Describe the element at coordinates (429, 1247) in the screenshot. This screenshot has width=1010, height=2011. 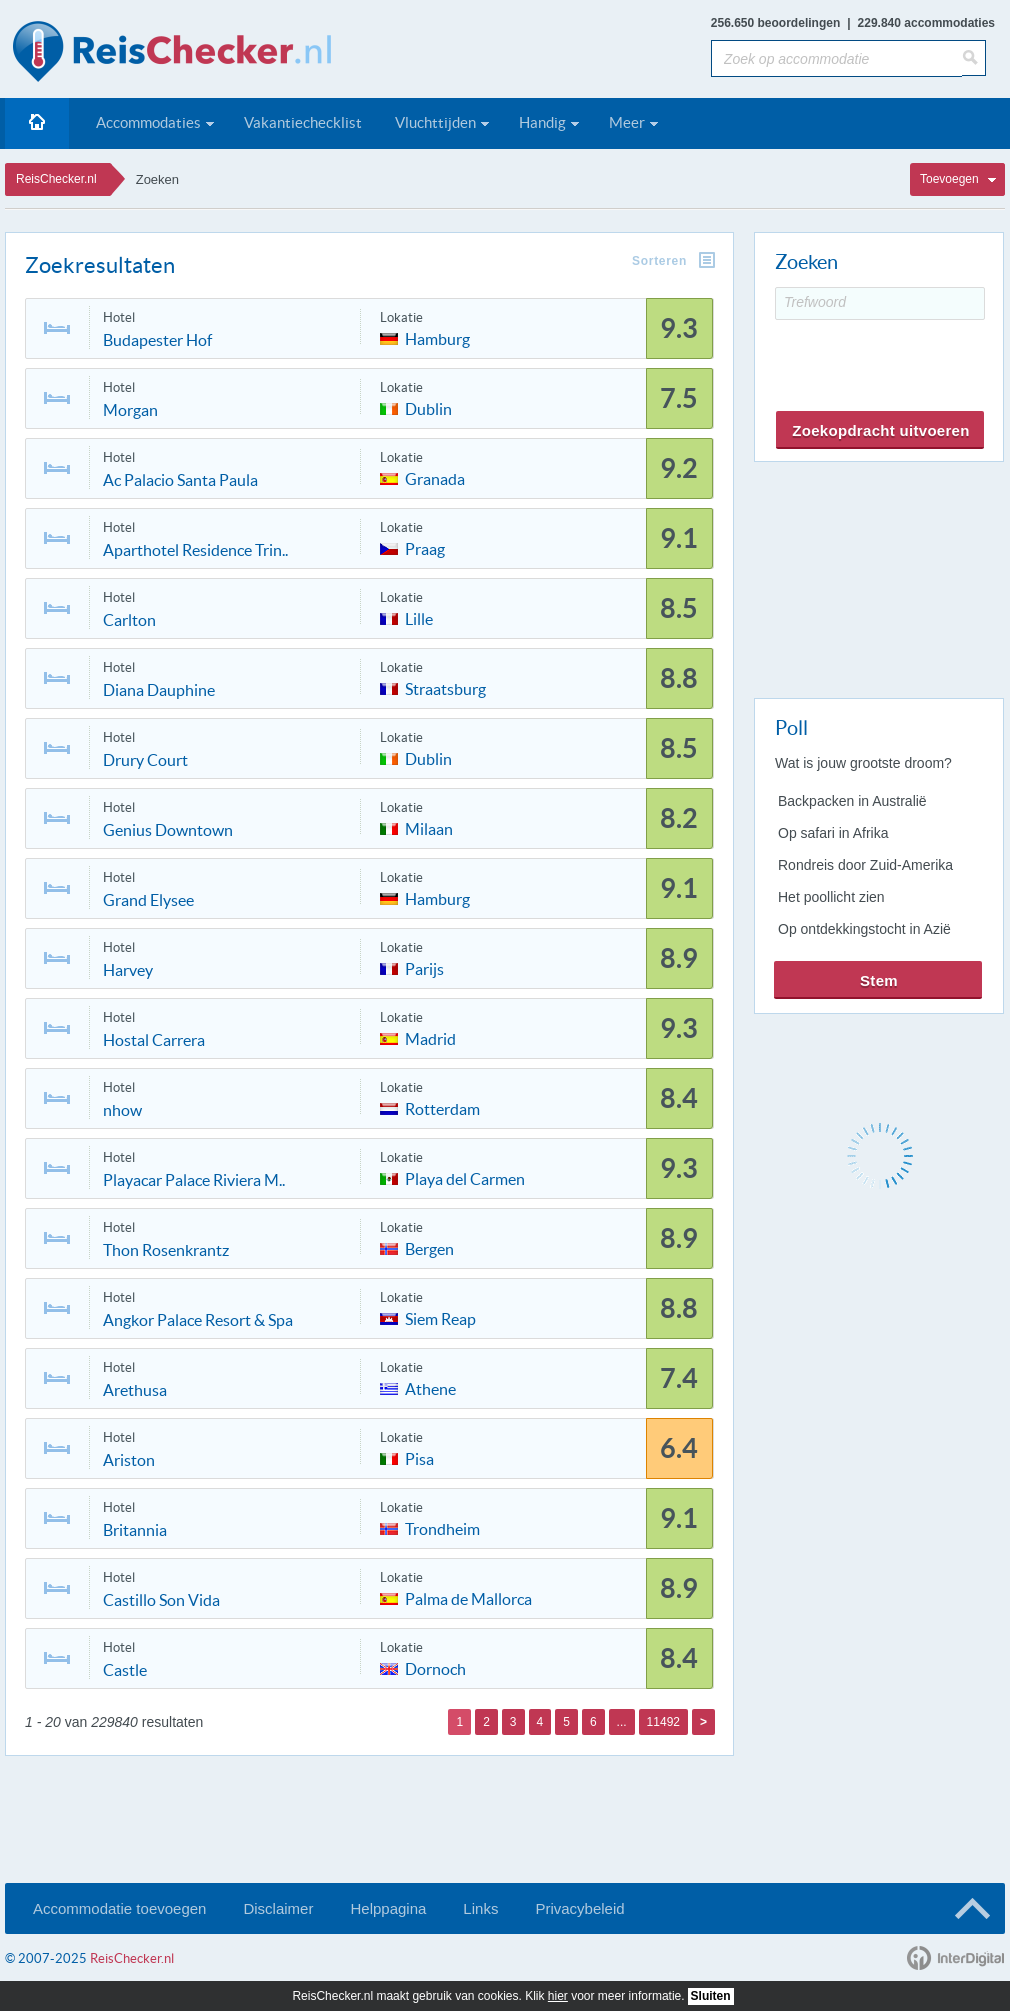
I see `Bergen` at that location.